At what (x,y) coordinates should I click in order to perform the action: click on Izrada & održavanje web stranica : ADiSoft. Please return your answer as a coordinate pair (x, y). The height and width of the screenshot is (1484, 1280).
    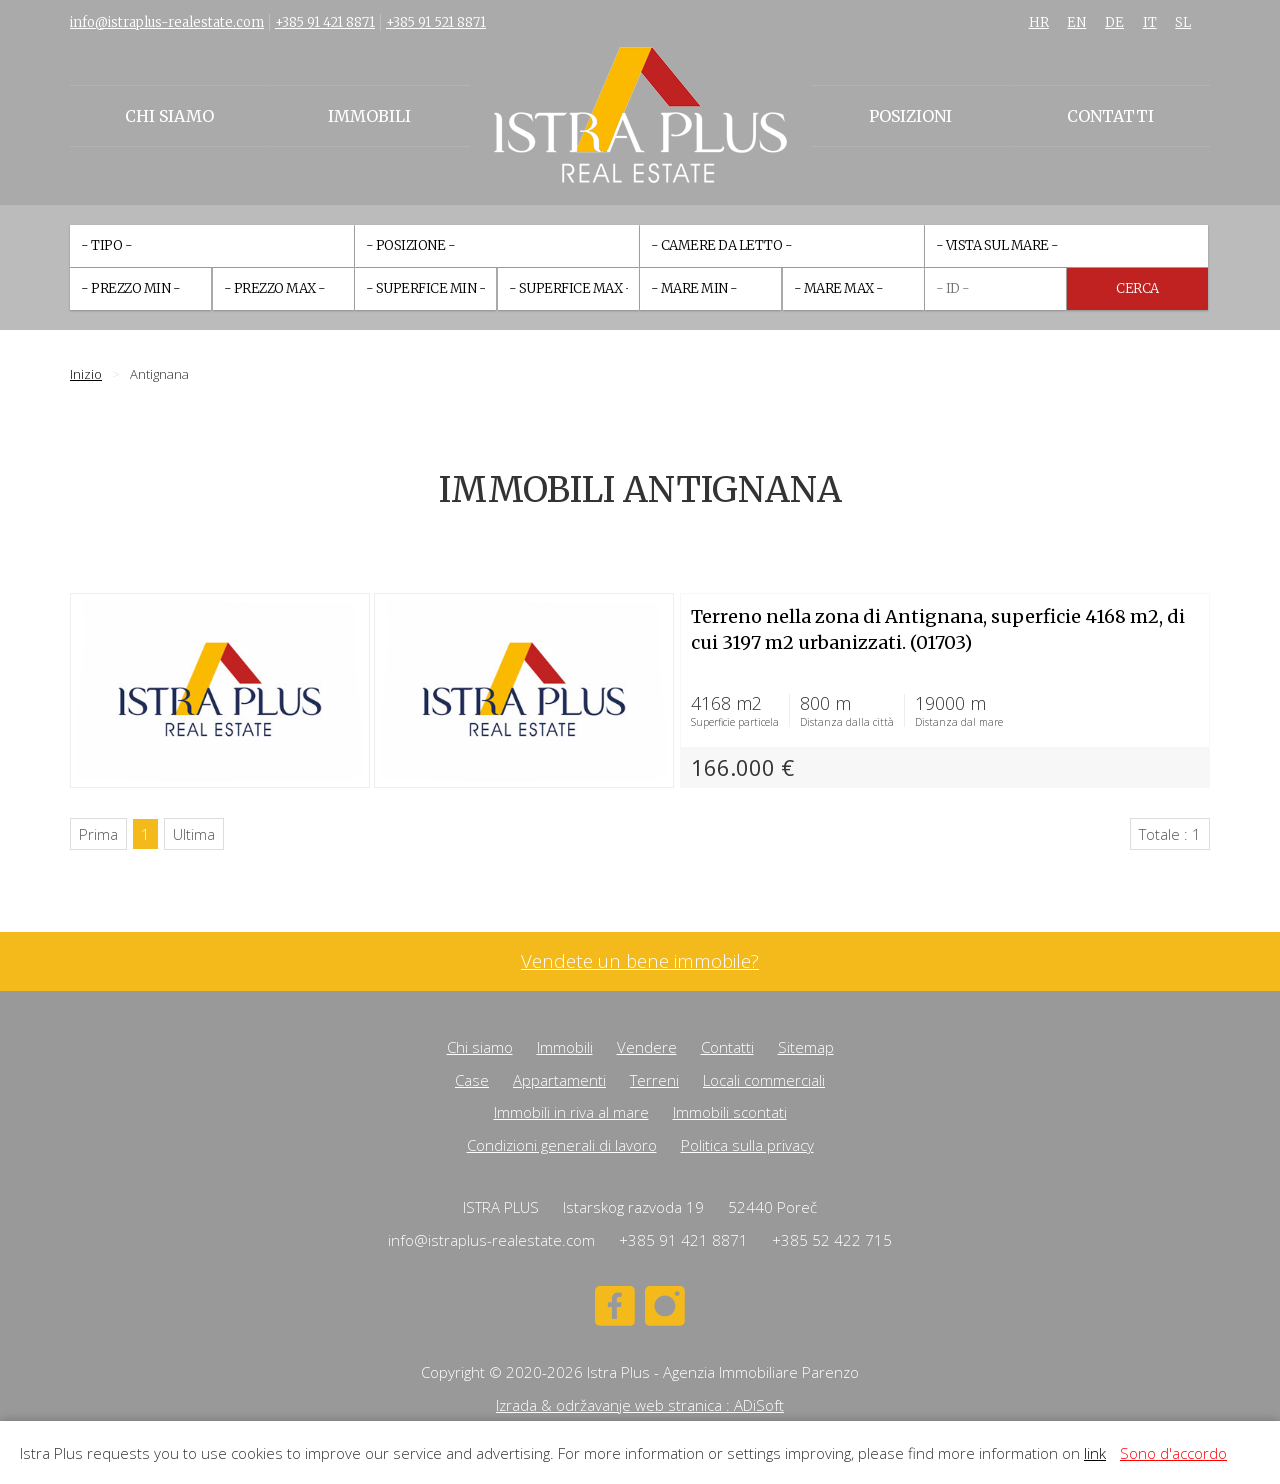
    Looking at the image, I should click on (640, 1405).